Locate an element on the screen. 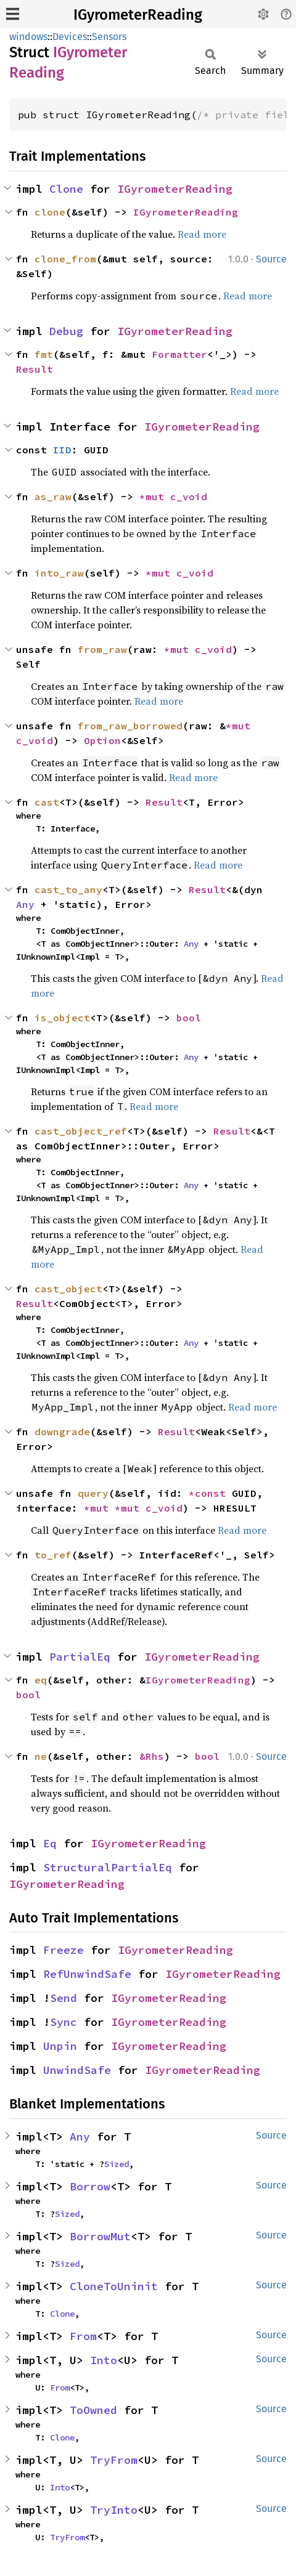 The height and width of the screenshot is (2576, 296). TryInto is located at coordinates (114, 2510).